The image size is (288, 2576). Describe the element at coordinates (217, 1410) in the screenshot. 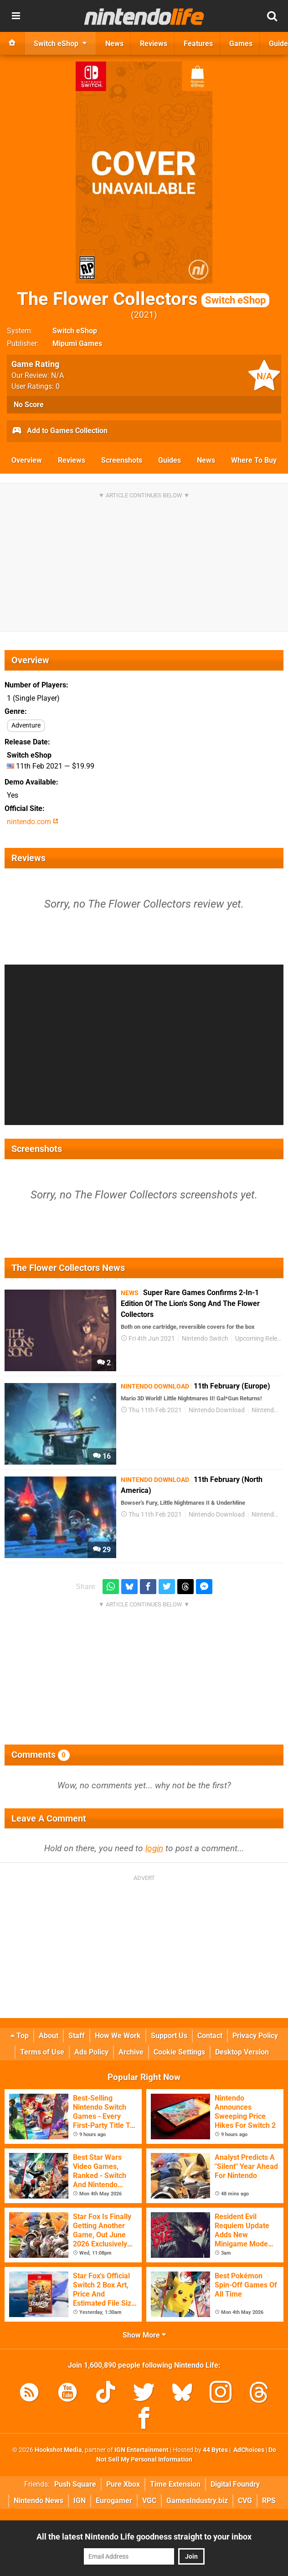

I see `Nintendo Download` at that location.